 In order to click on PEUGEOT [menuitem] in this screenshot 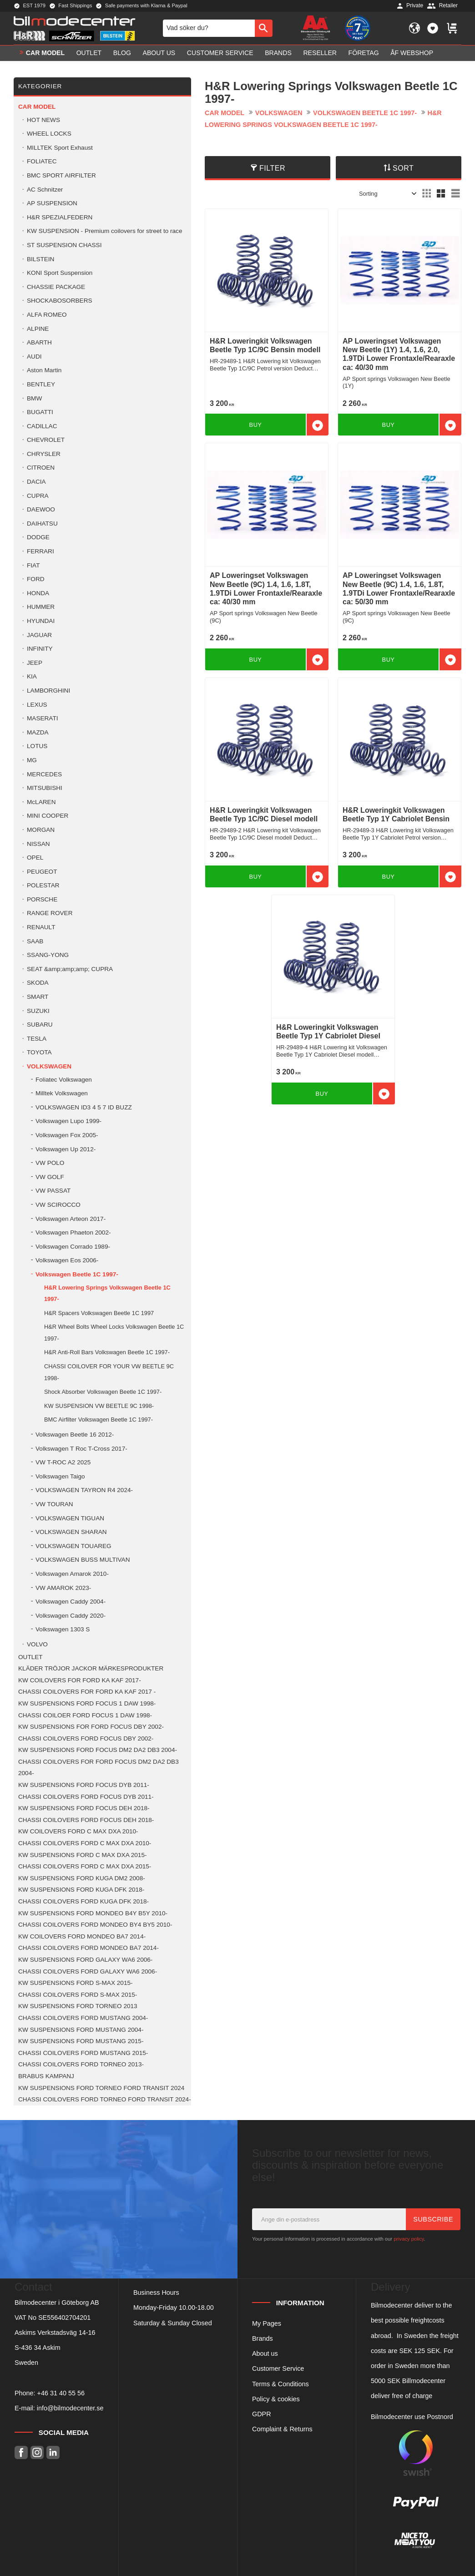, I will do `click(42, 871)`.